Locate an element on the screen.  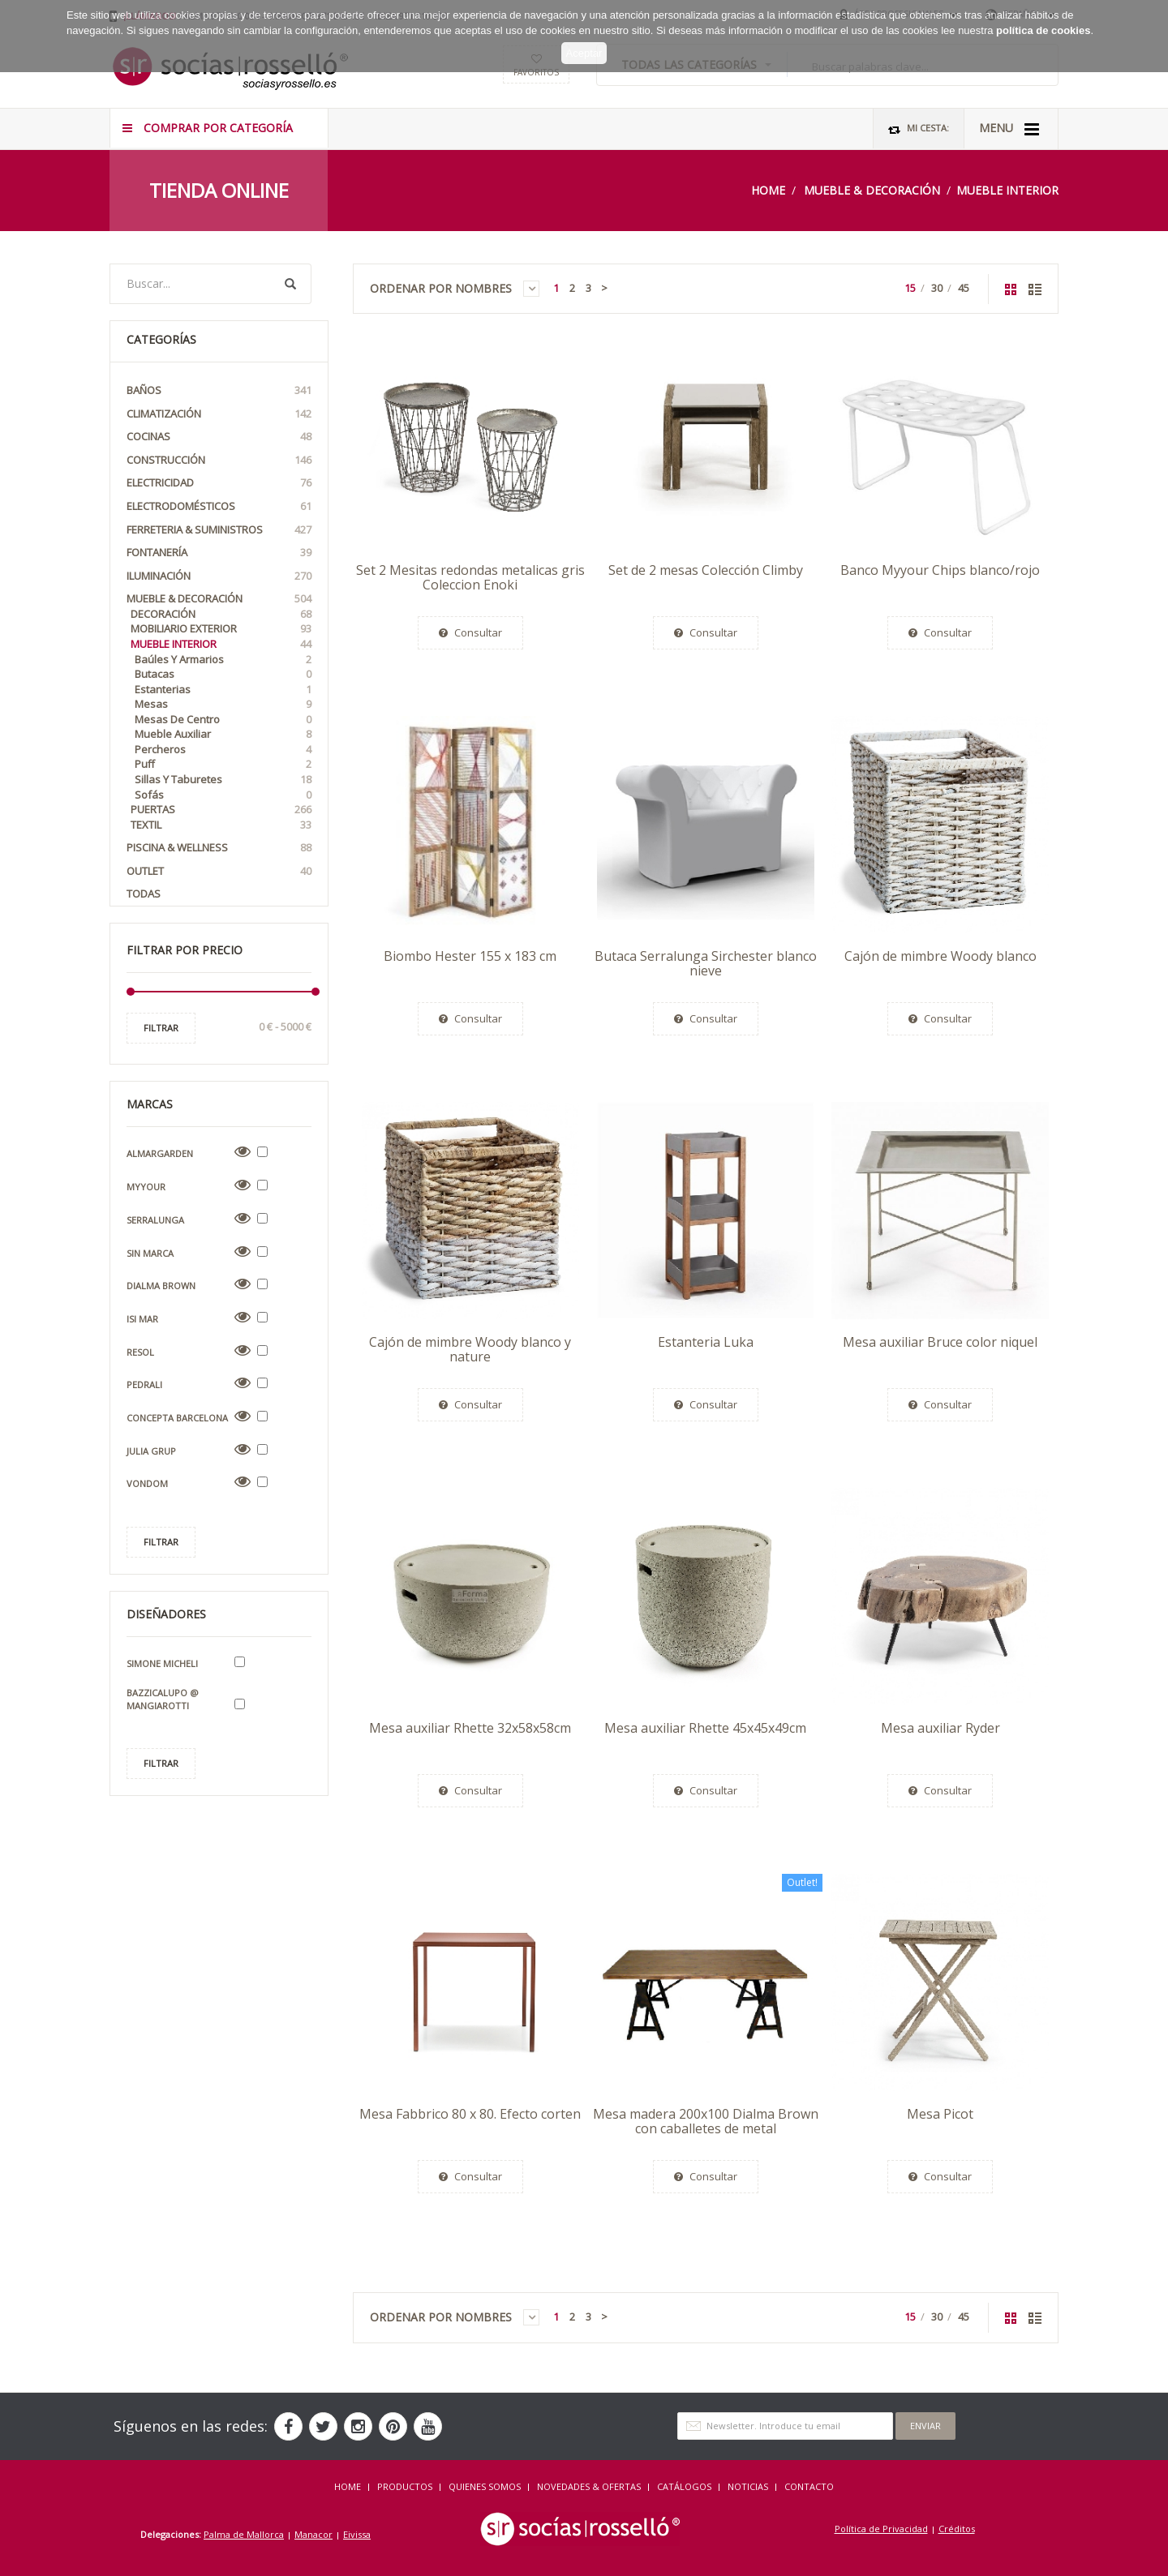
Baños is located at coordinates (219, 390).